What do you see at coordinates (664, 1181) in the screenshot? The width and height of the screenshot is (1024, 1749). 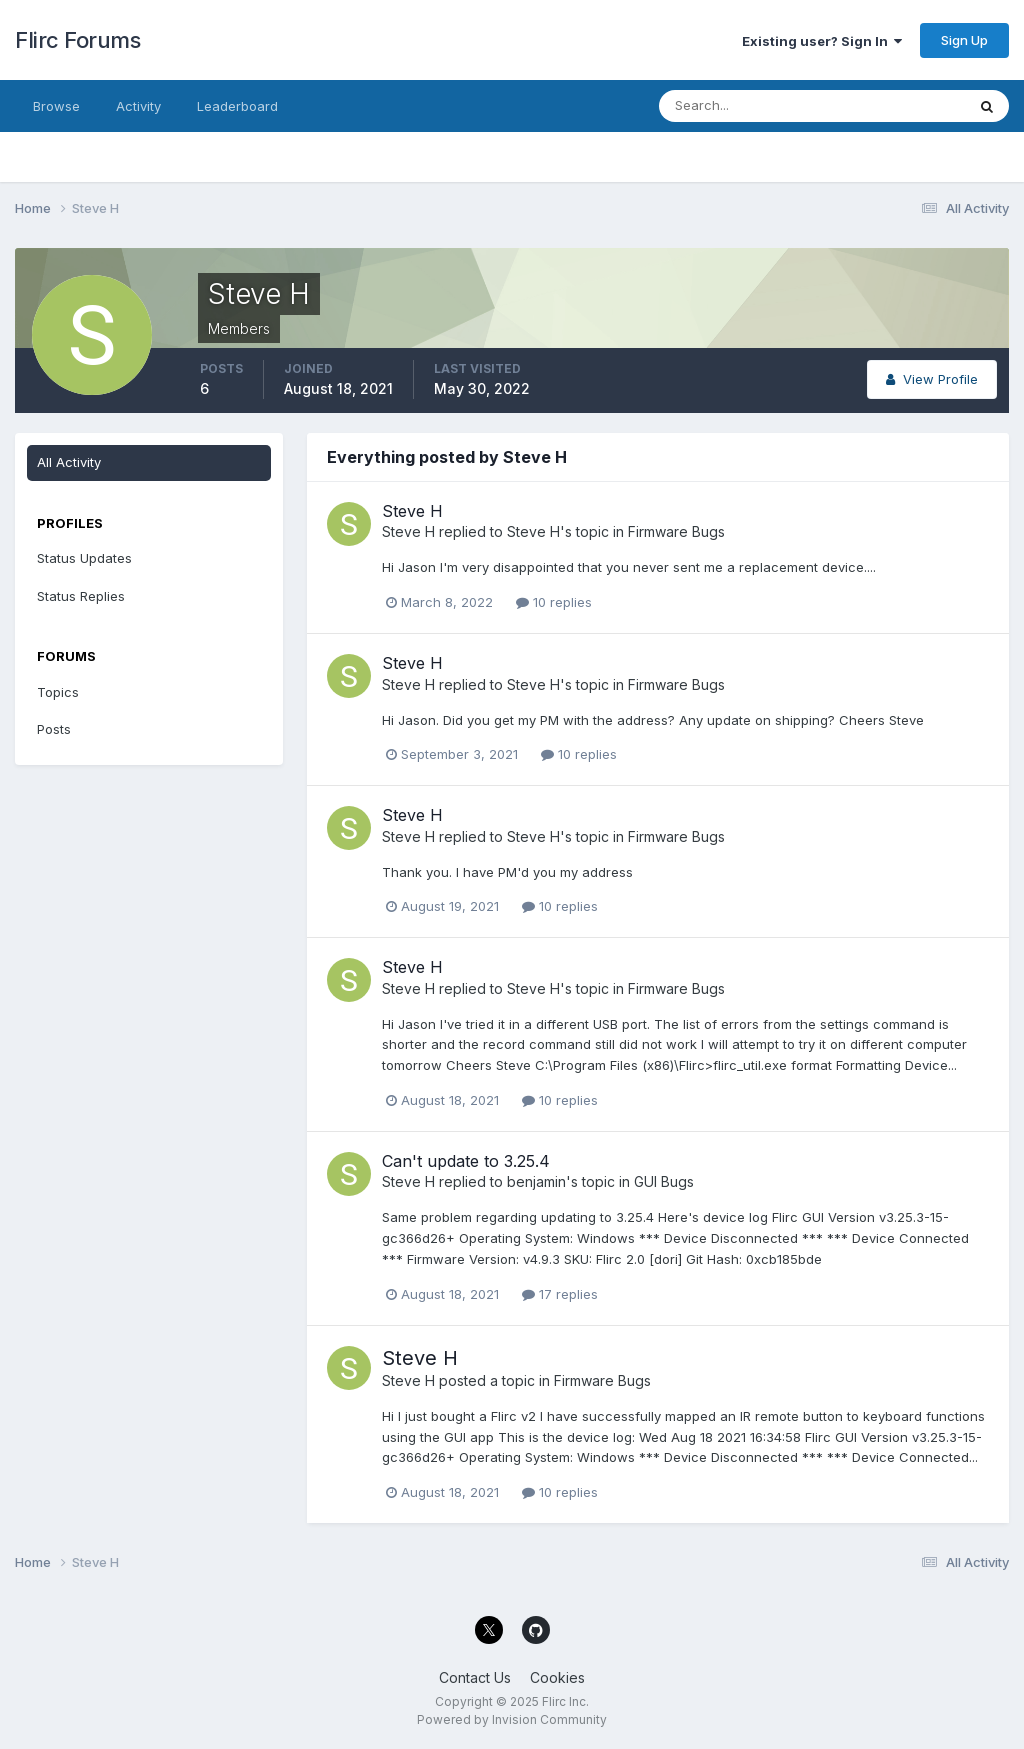 I see `GUI Bugs` at bounding box center [664, 1181].